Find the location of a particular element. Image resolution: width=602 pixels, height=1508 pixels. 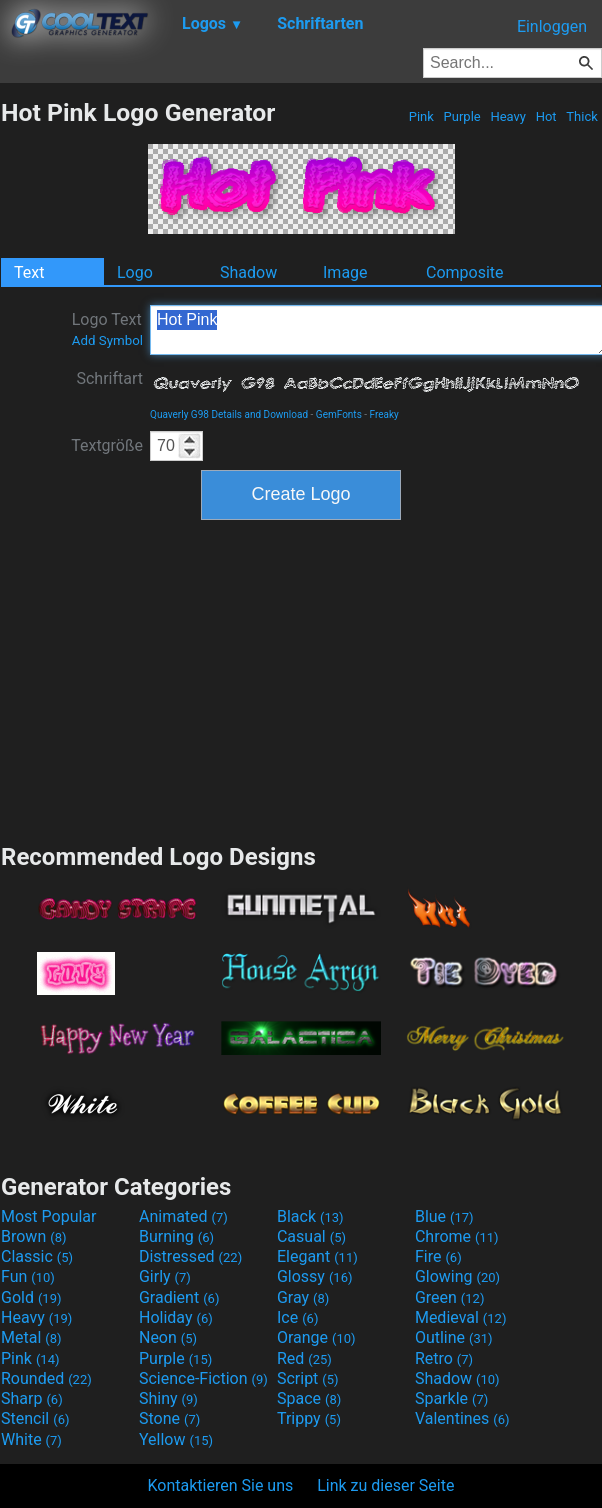

Stencil is located at coordinates (35, 1418).